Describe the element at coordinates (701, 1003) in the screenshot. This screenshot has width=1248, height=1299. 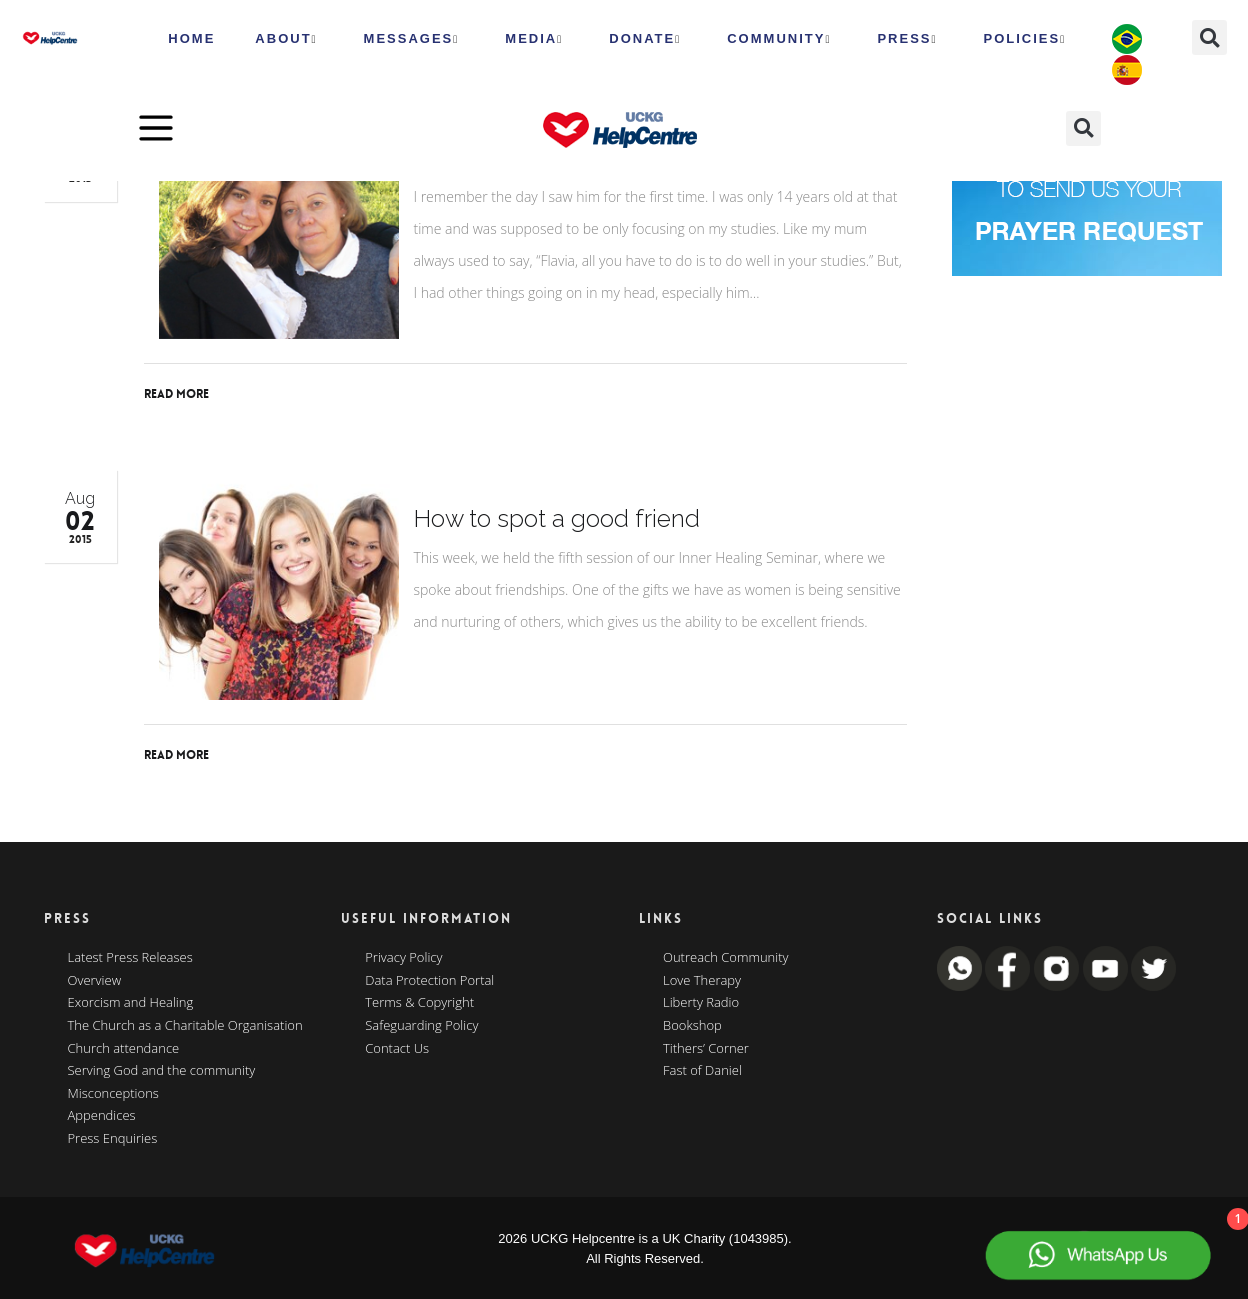
I see `Liberty Radio` at that location.